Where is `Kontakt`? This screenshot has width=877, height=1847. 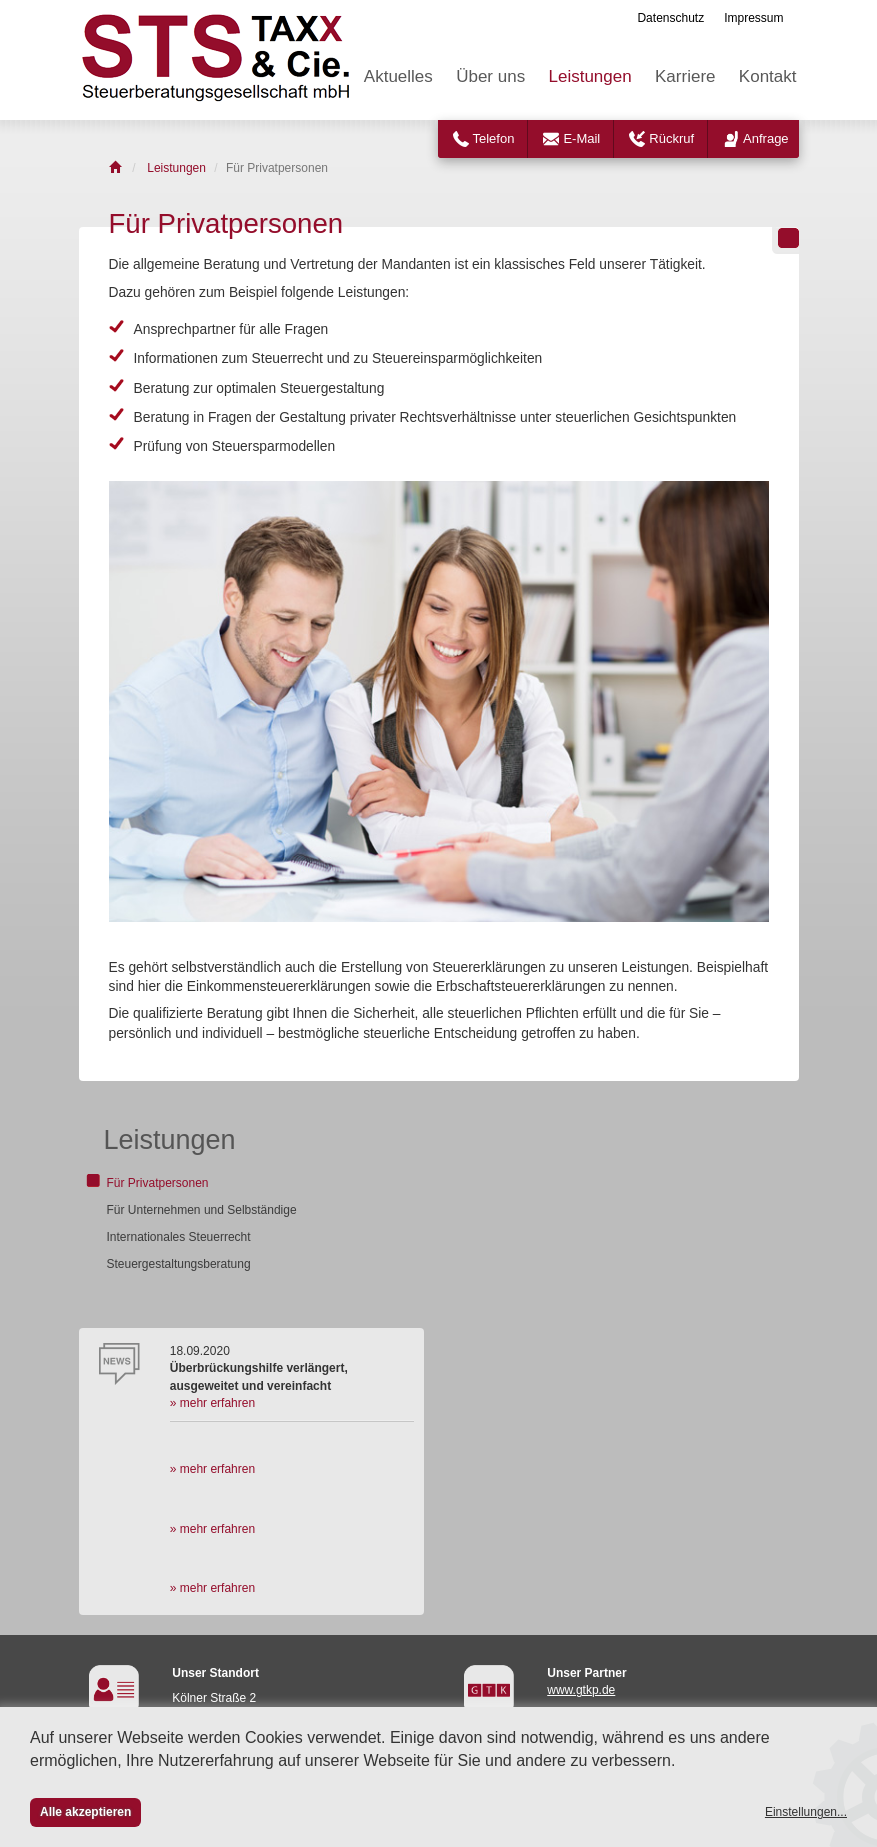
Kontakt is located at coordinates (768, 76).